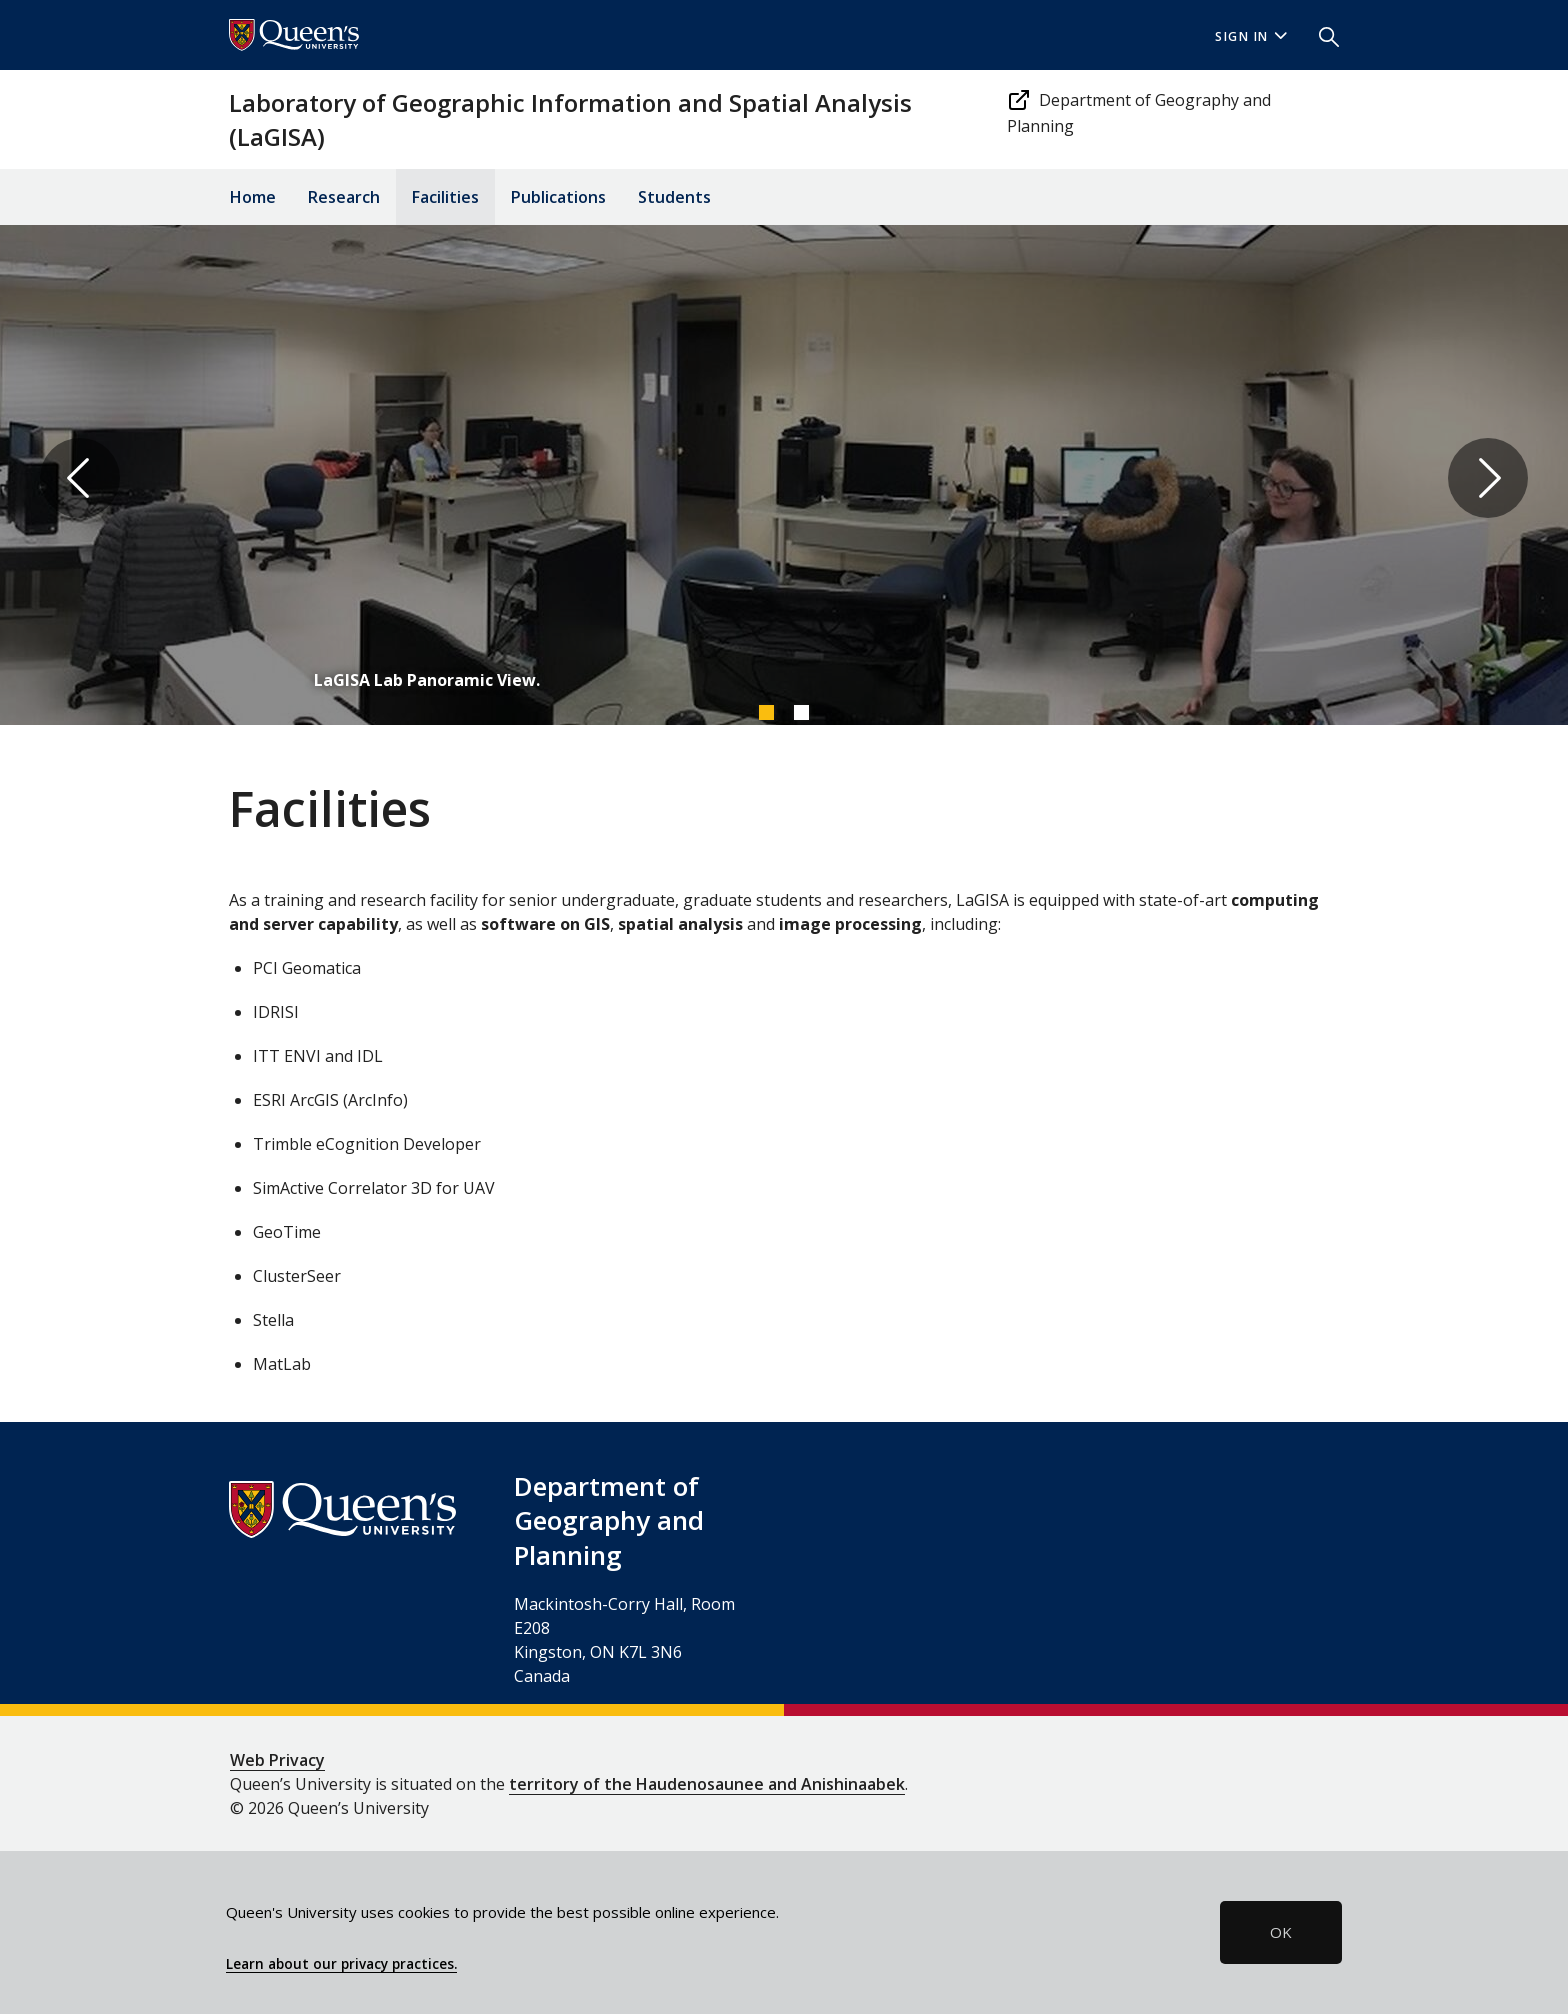  I want to click on Learn about our privacy practices., so click(341, 1964).